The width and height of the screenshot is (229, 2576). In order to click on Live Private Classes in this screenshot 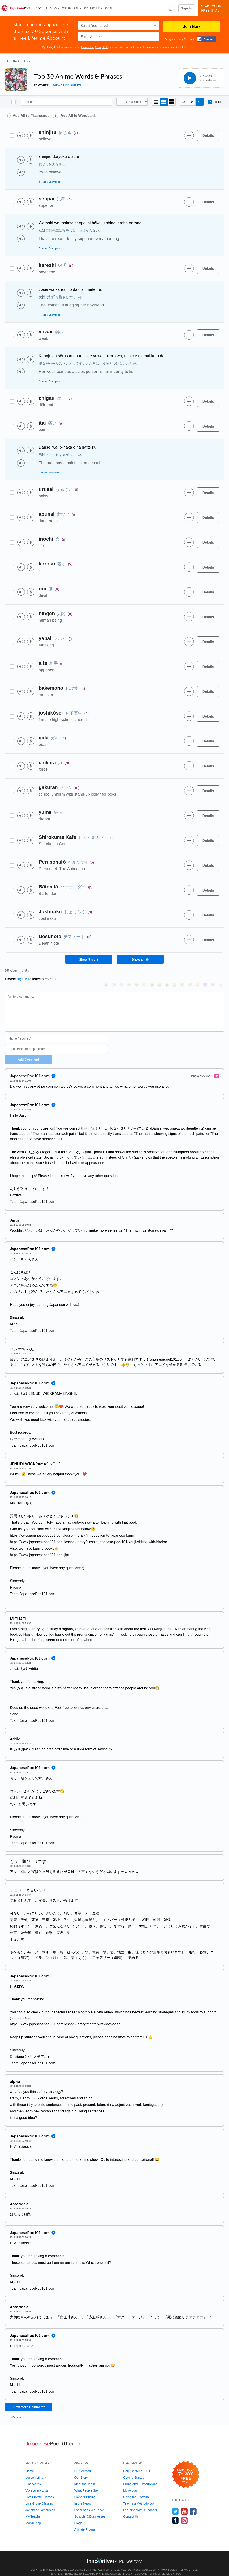, I will do `click(39, 2491)`.